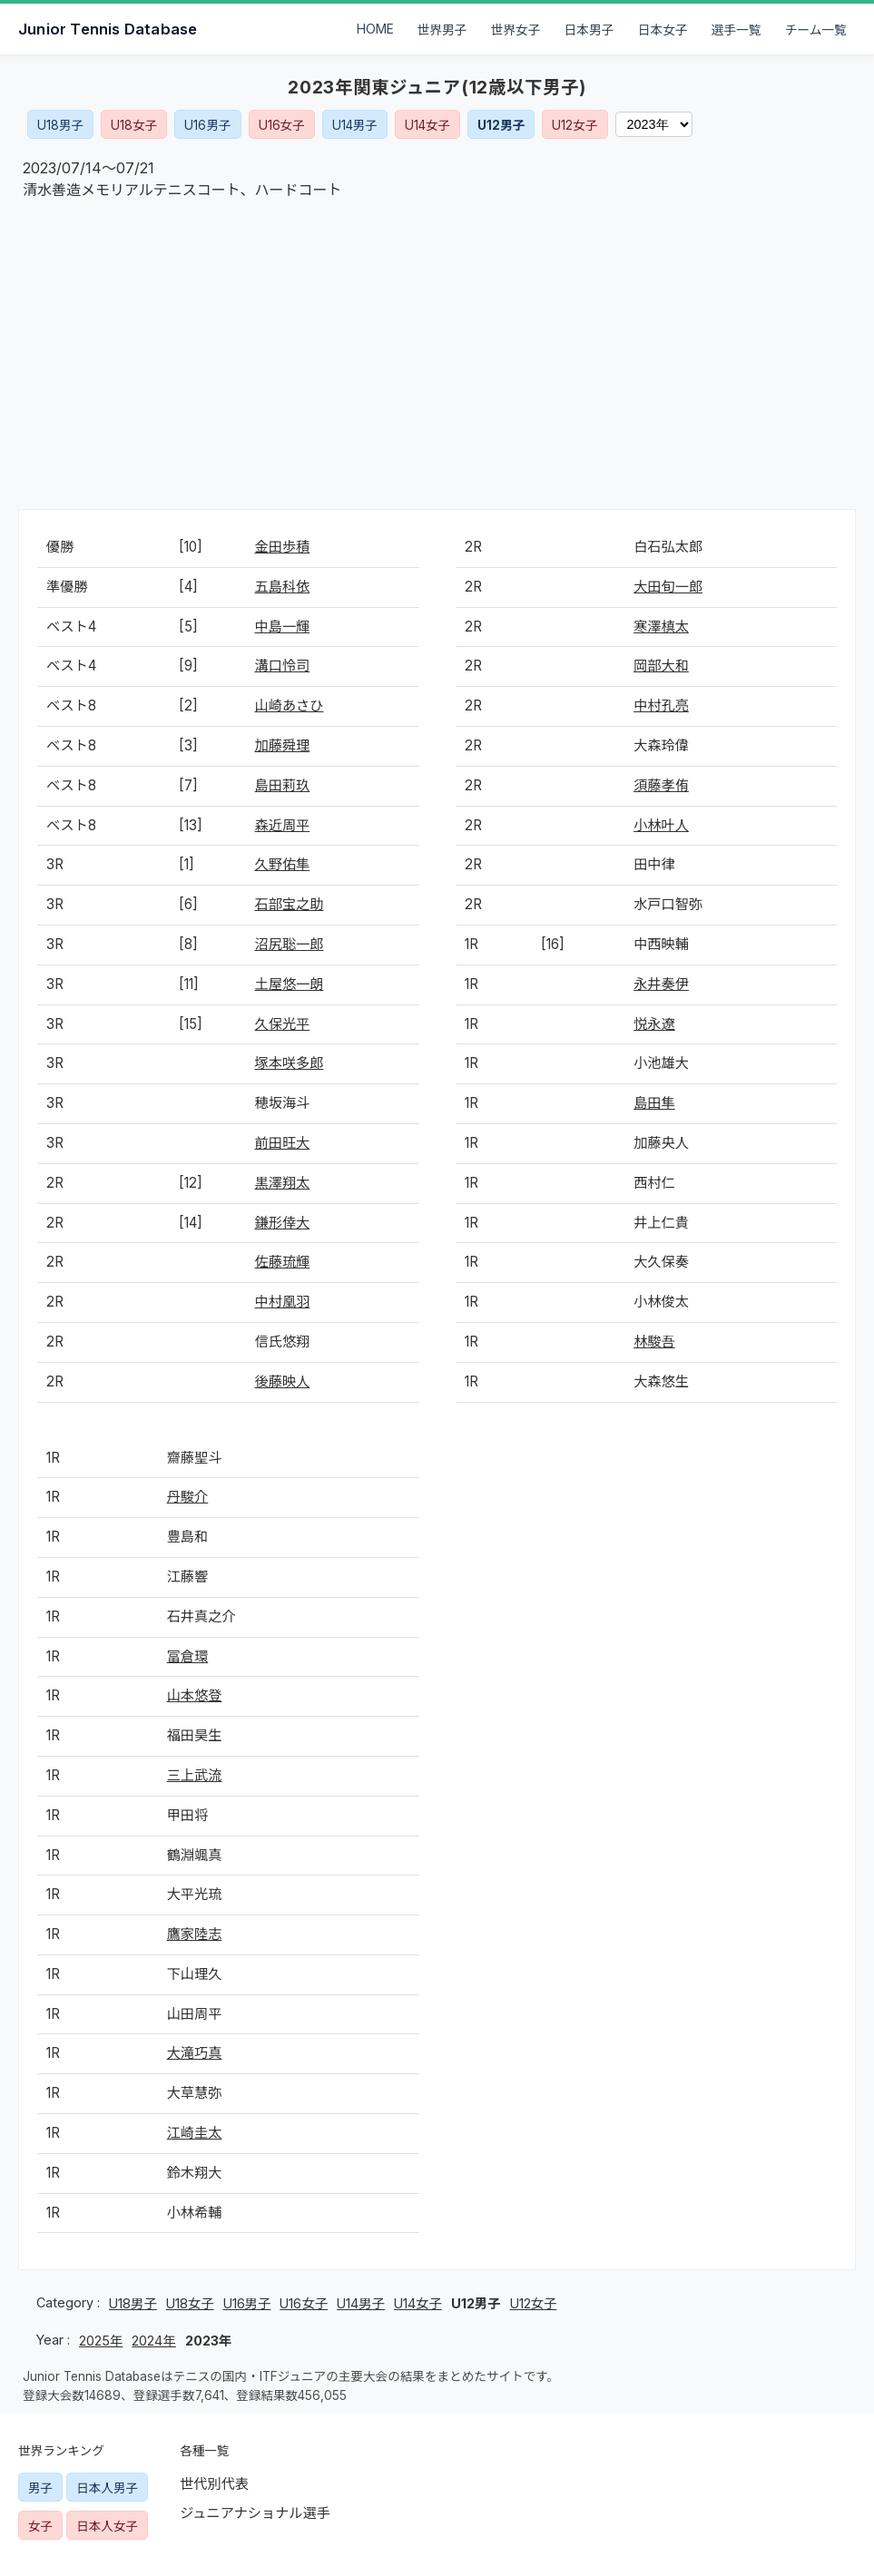  What do you see at coordinates (194, 1775) in the screenshot?
I see `三上武流` at bounding box center [194, 1775].